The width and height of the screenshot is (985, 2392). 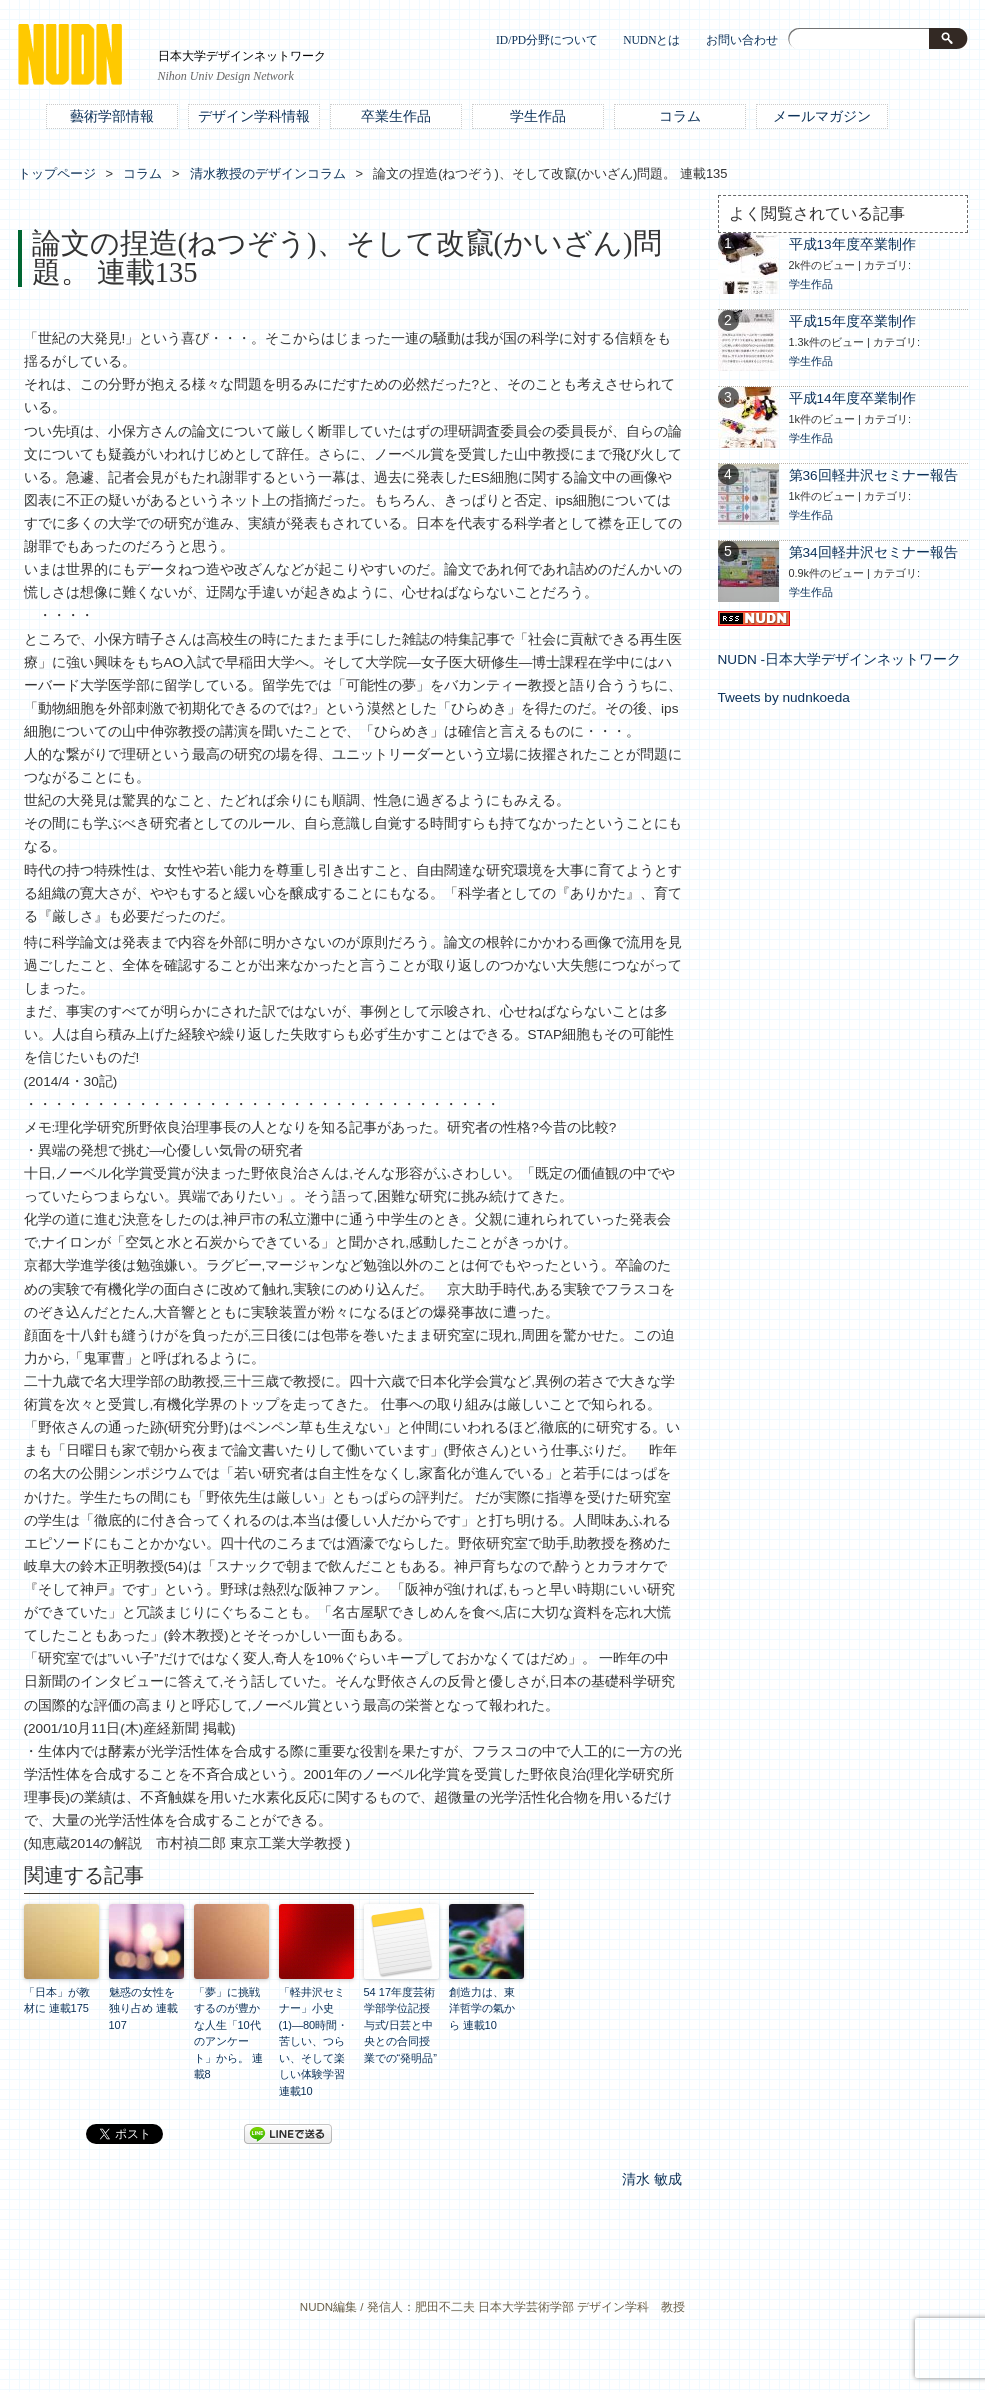 What do you see at coordinates (822, 116) in the screenshot?
I see `メールマガジン` at bounding box center [822, 116].